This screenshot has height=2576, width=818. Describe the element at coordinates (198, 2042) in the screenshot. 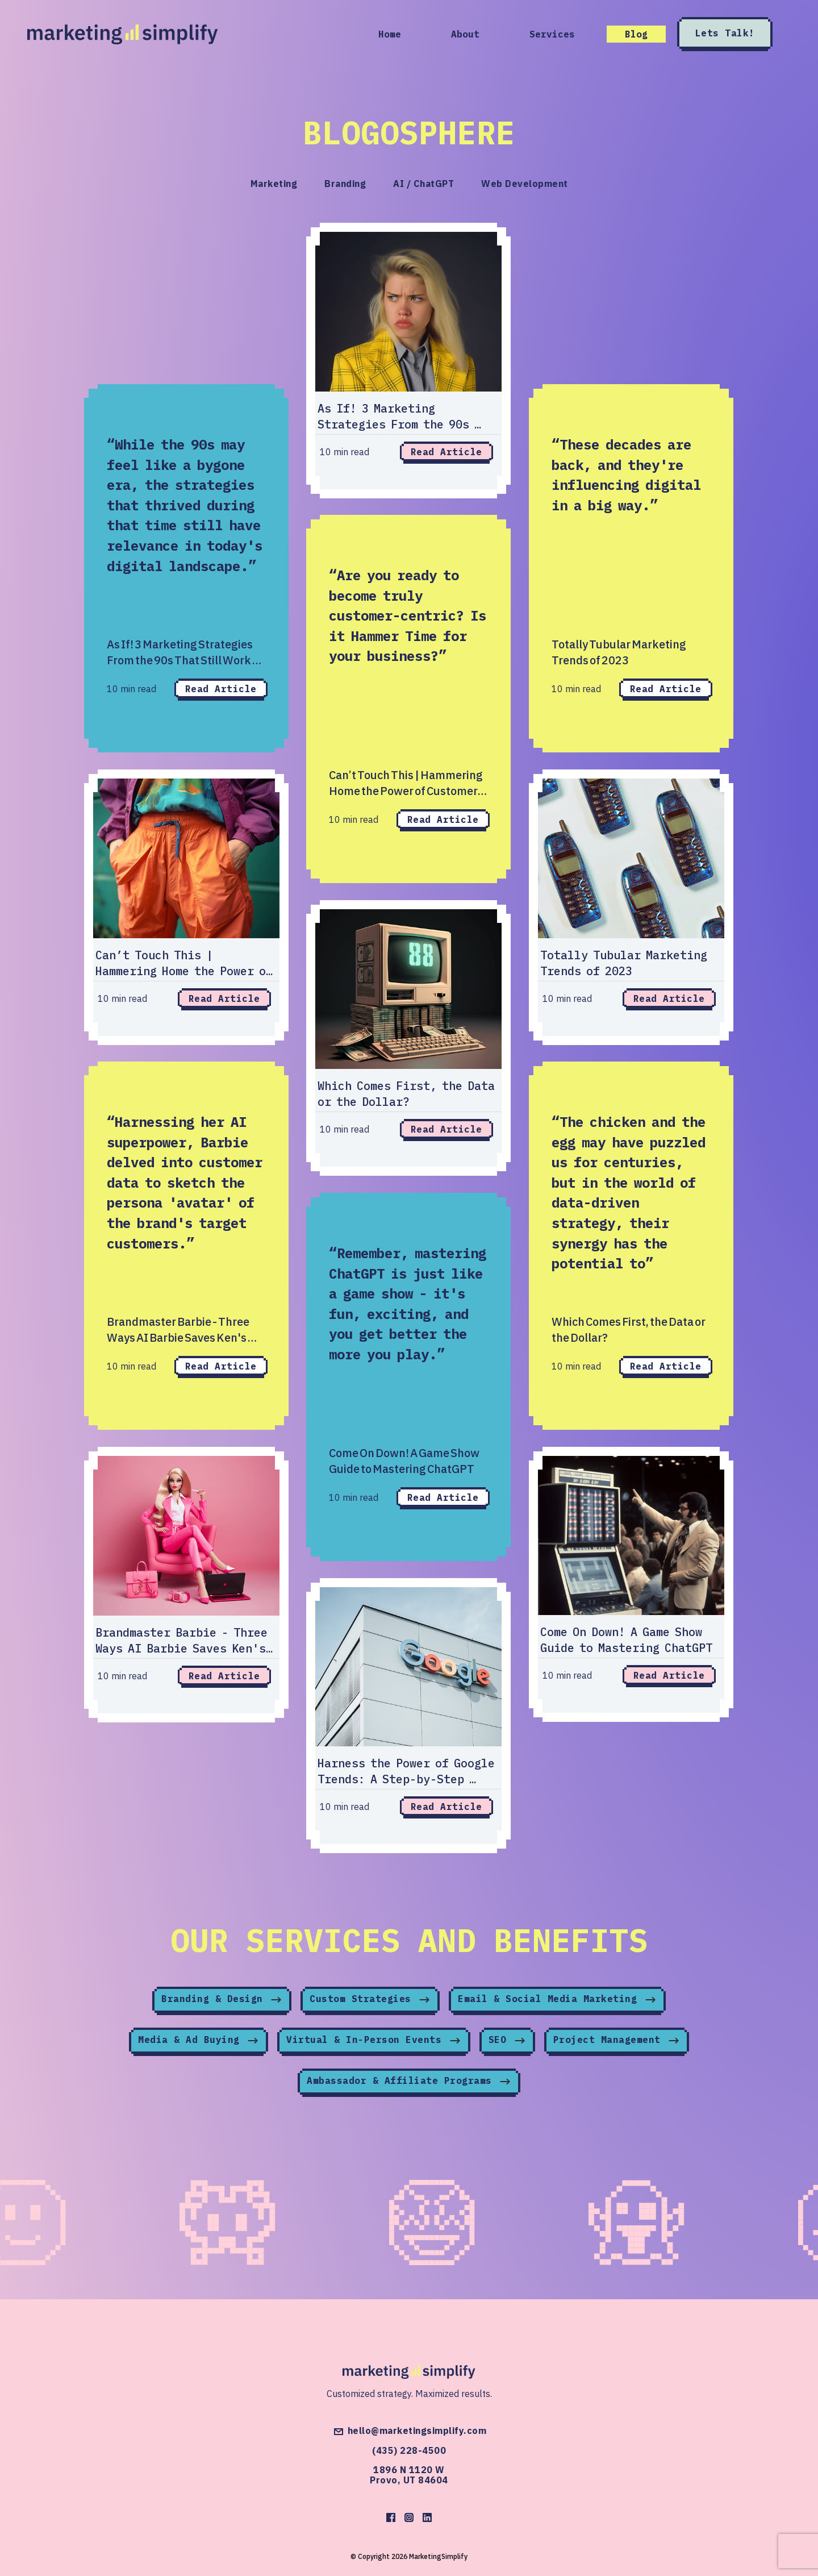

I see `Media & Ad Buying` at that location.